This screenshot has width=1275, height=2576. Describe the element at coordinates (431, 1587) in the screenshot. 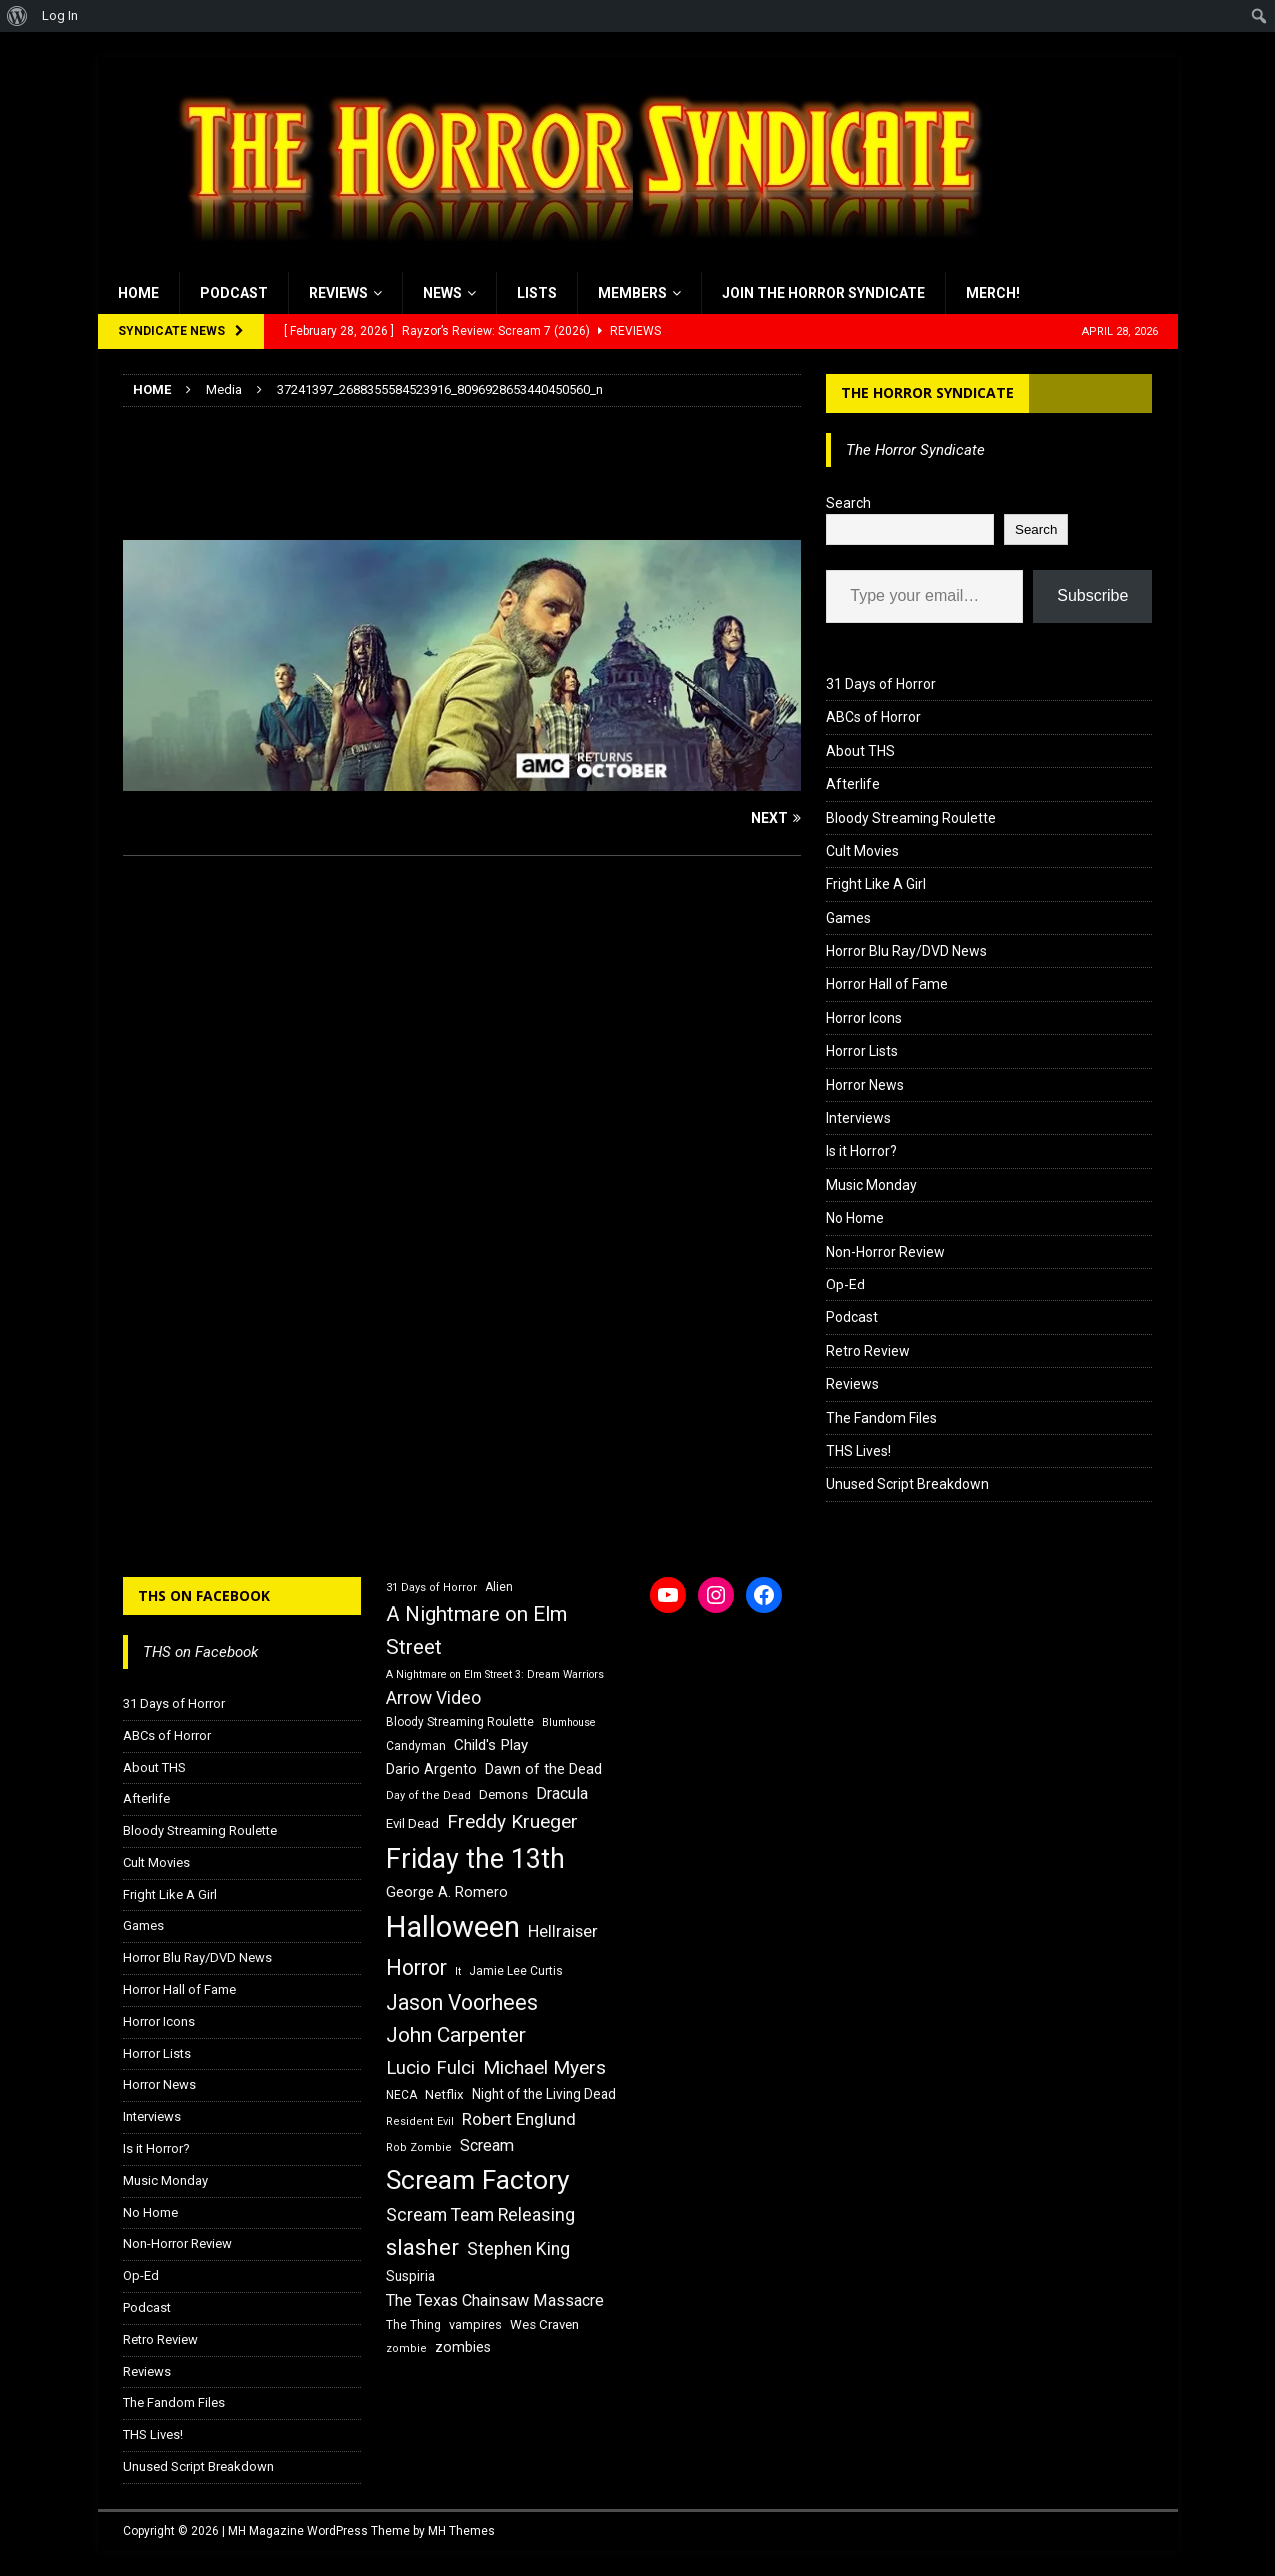

I see `31 Days of Horror [31 Days of Horror (15 items)]` at that location.